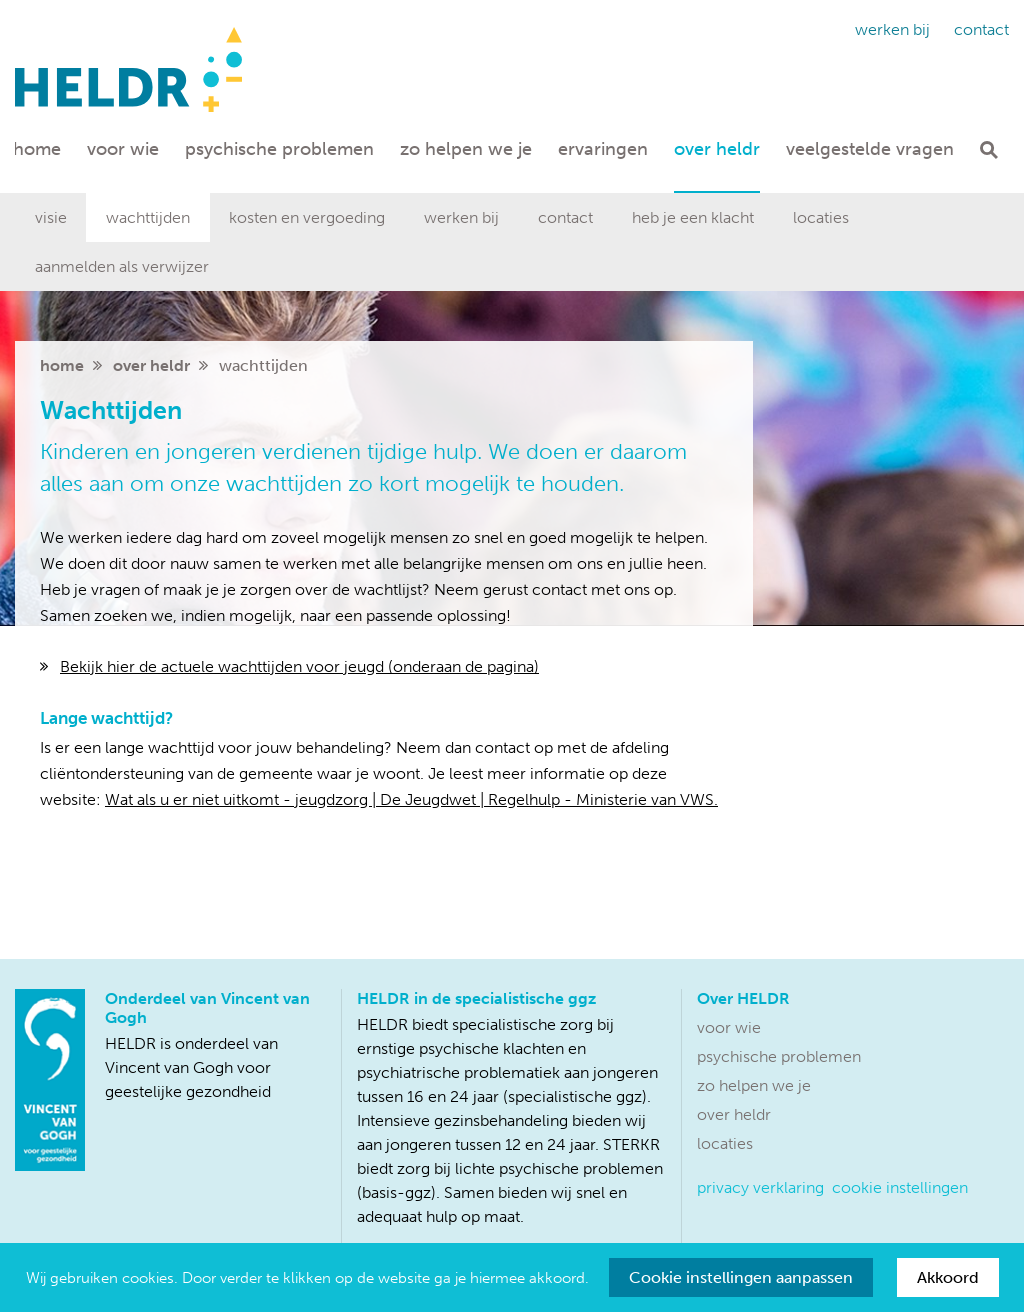 This screenshot has height=1312, width=1024. Describe the element at coordinates (411, 799) in the screenshot. I see `Wat als u er niet uitkomt - jeugdzorg | De Jeugdwet | Regelhulp - Ministerie van VWS.` at that location.